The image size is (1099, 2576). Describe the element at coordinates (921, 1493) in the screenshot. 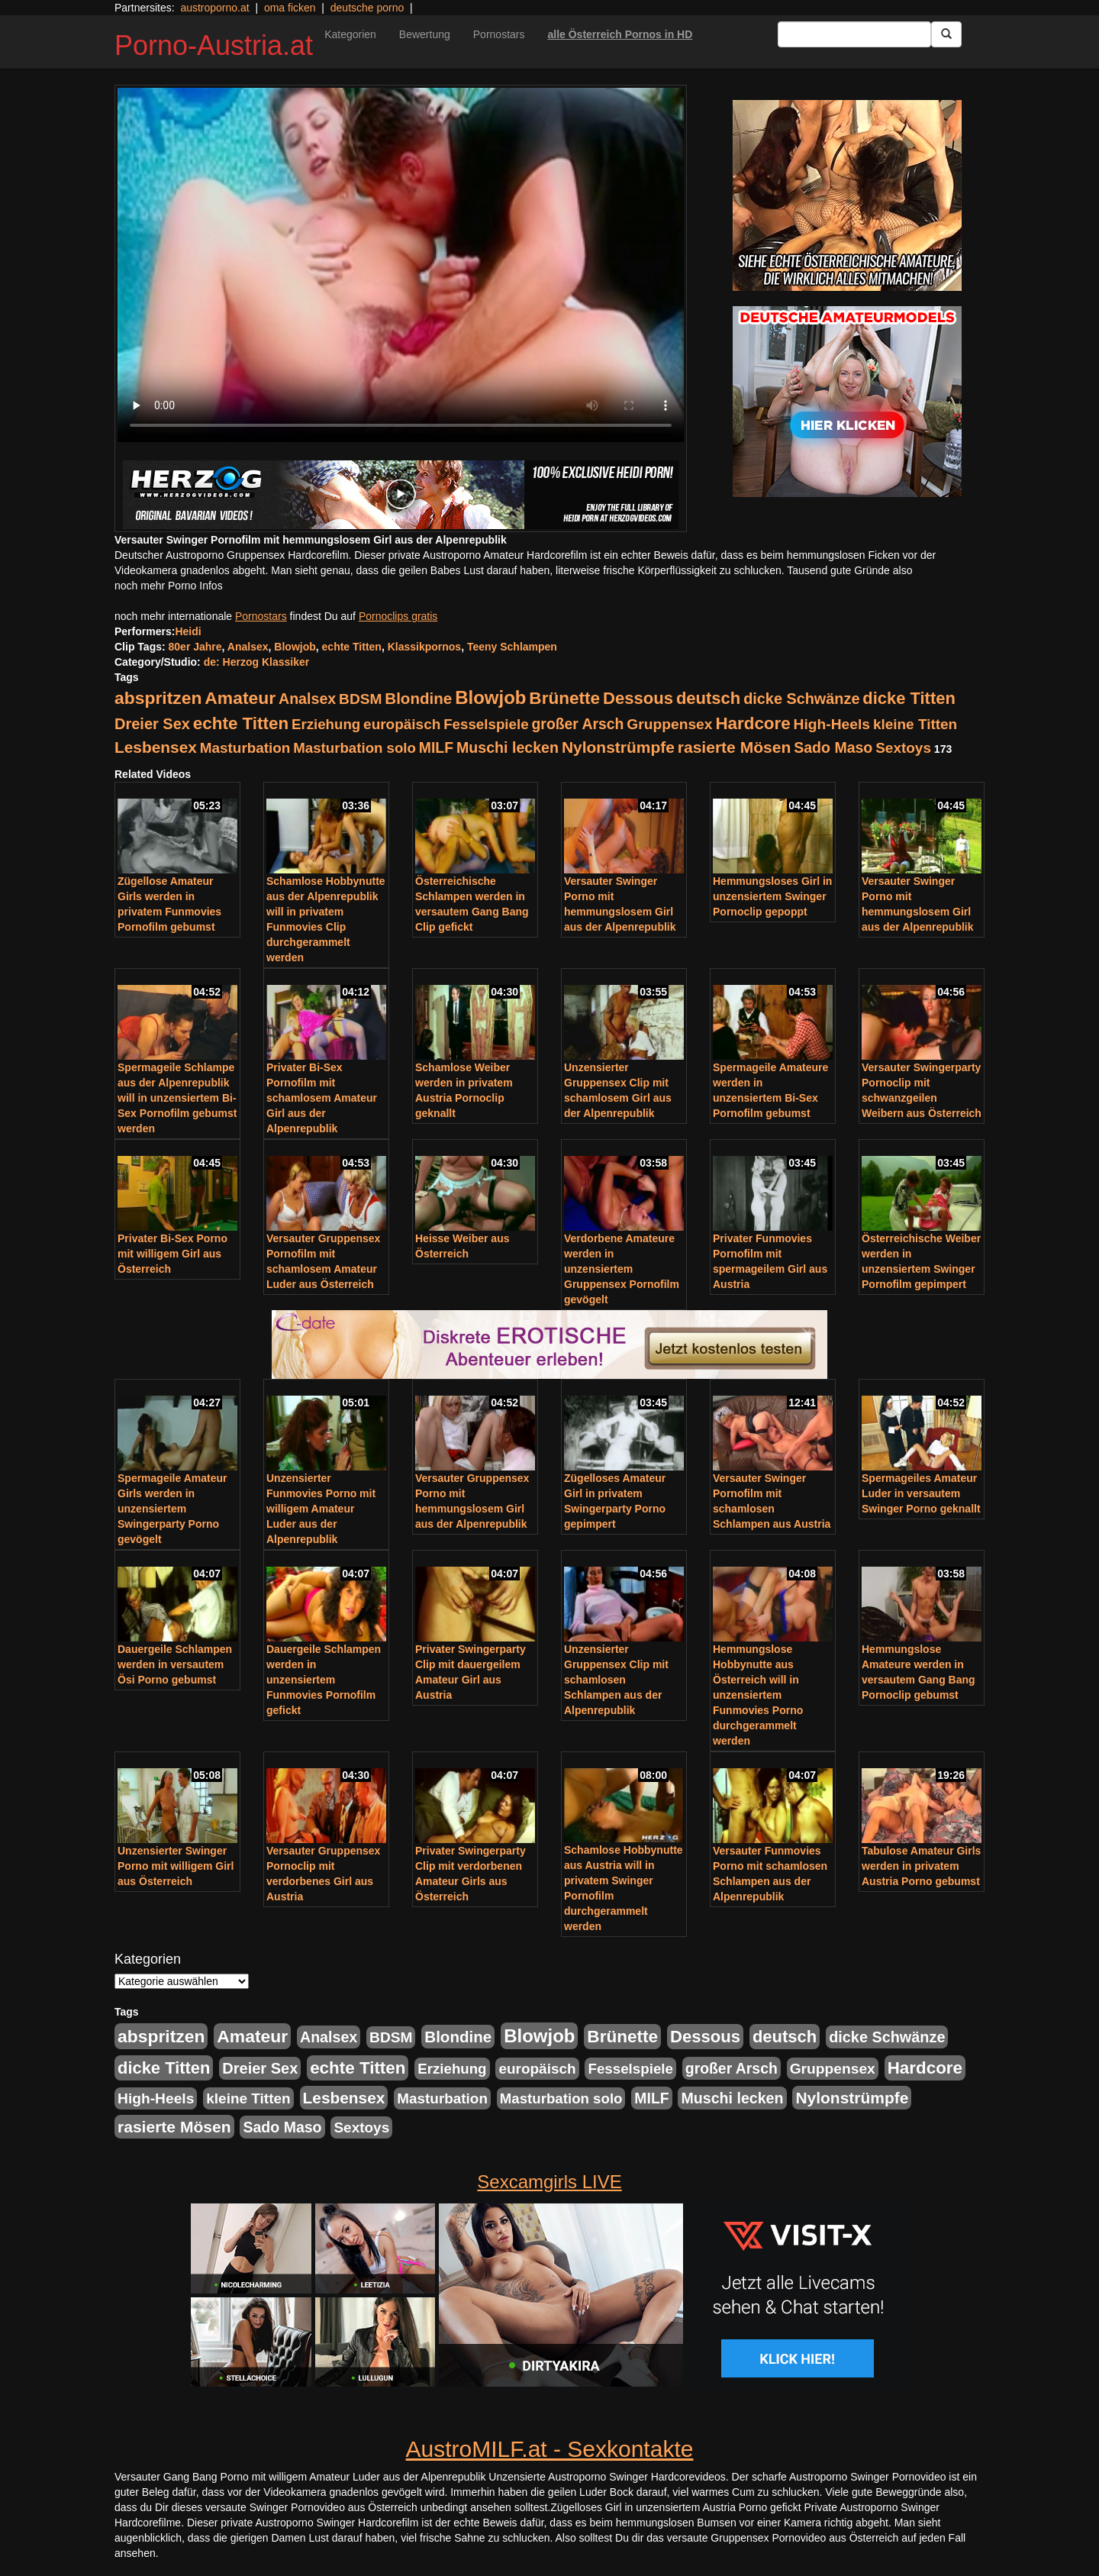

I see `Spermageiles Amateur Luder in versautem Swinger Porno geknallt` at that location.